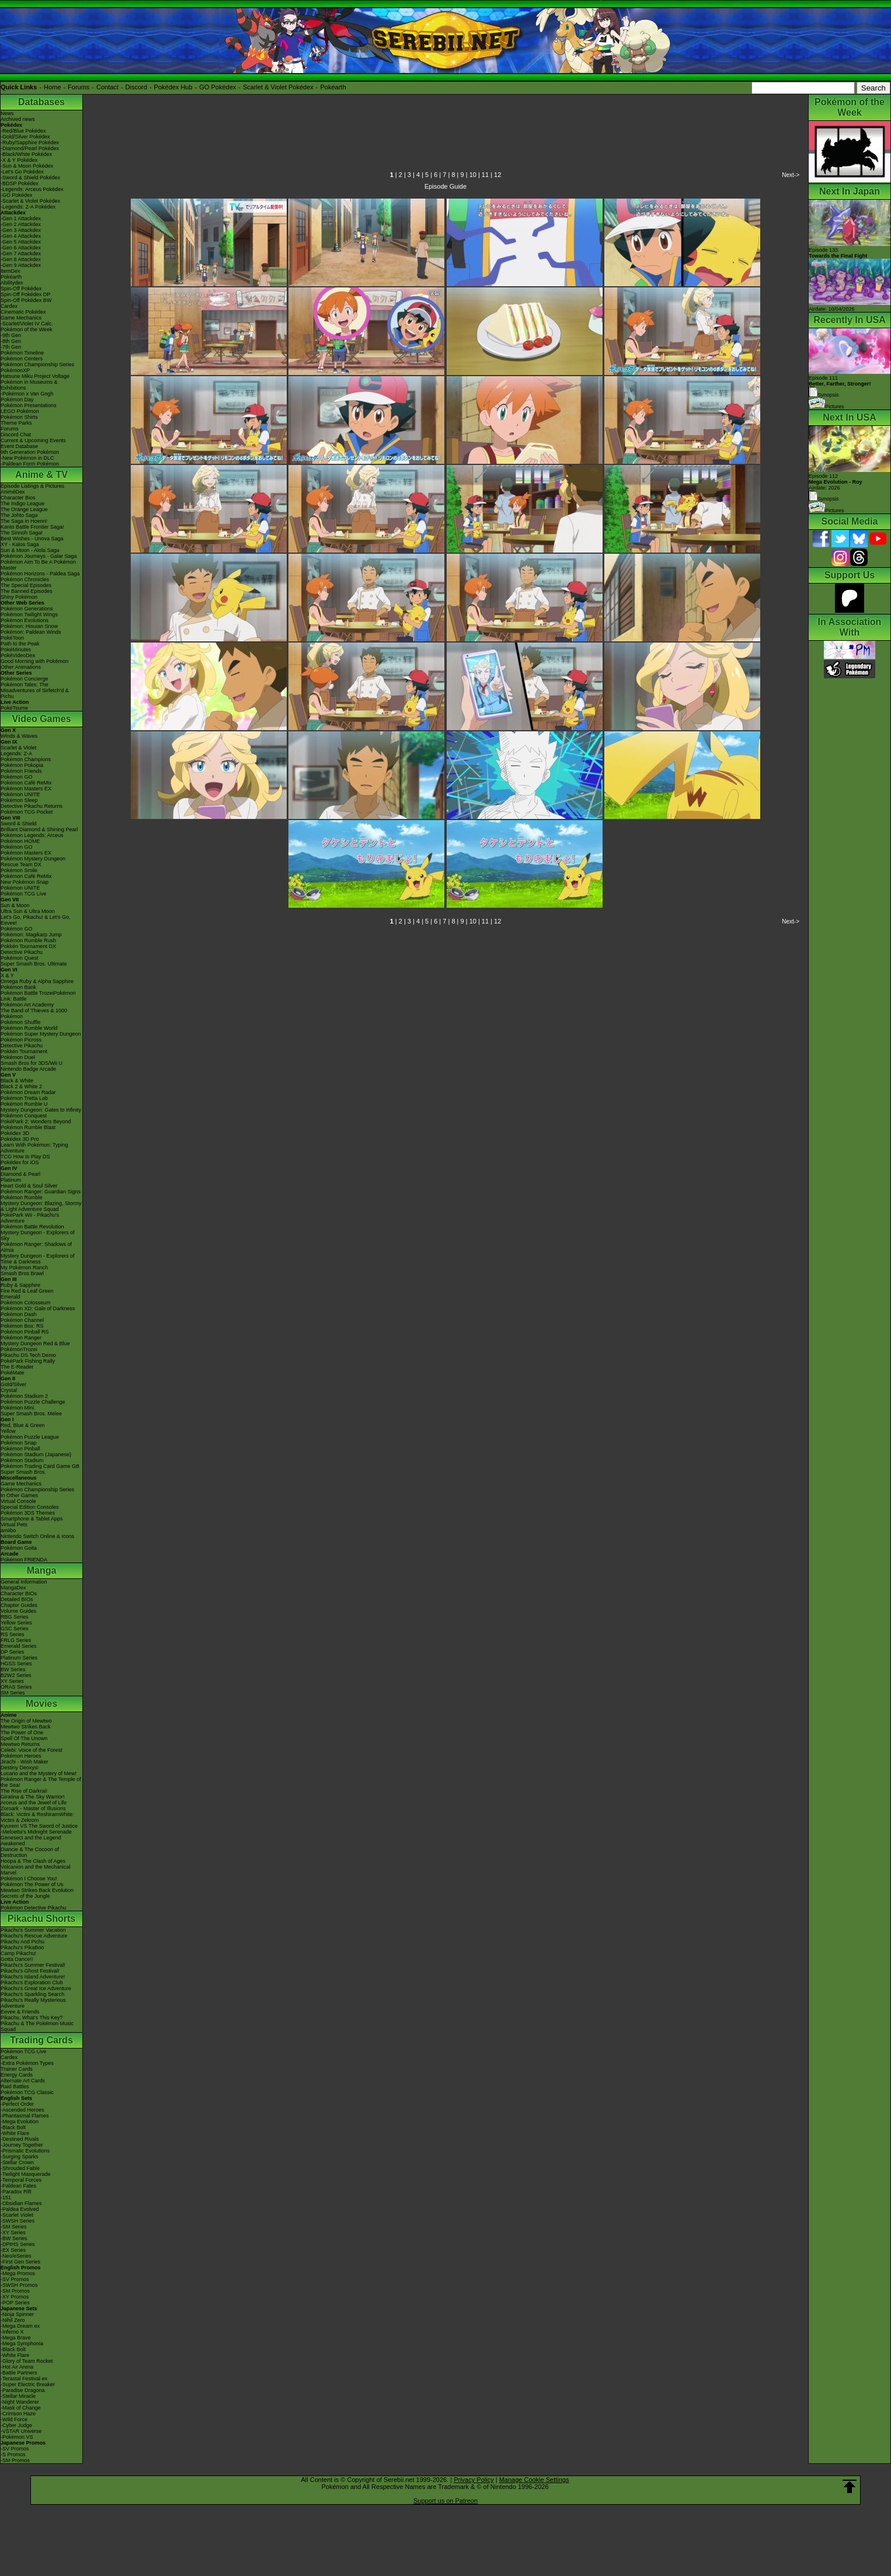  I want to click on -Prismatic Evolutions, so click(25, 2151).